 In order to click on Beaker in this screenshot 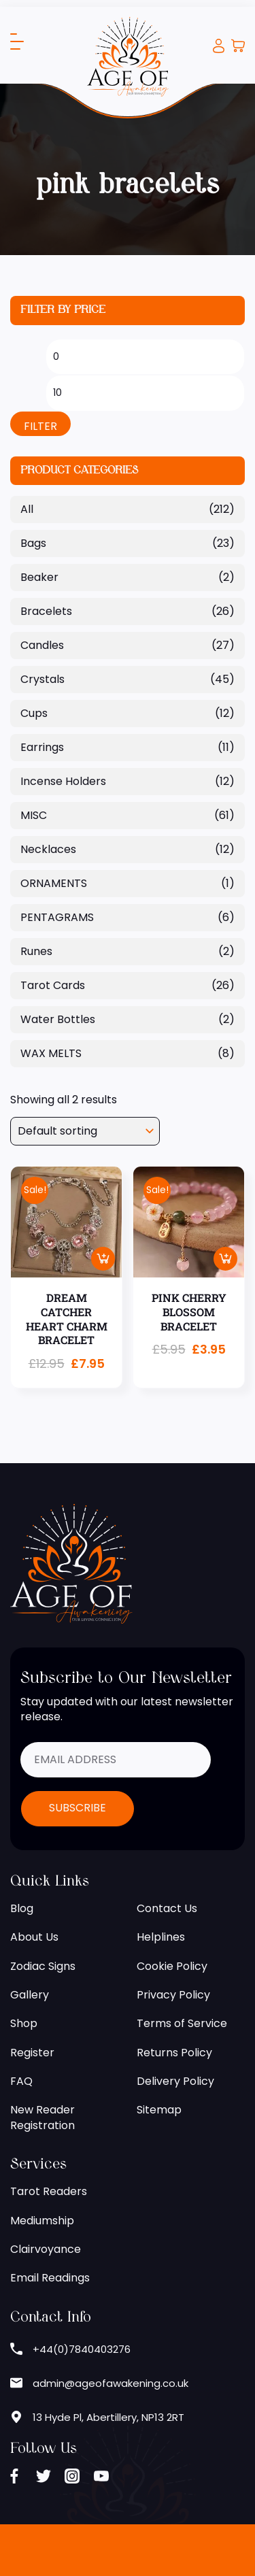, I will do `click(39, 577)`.